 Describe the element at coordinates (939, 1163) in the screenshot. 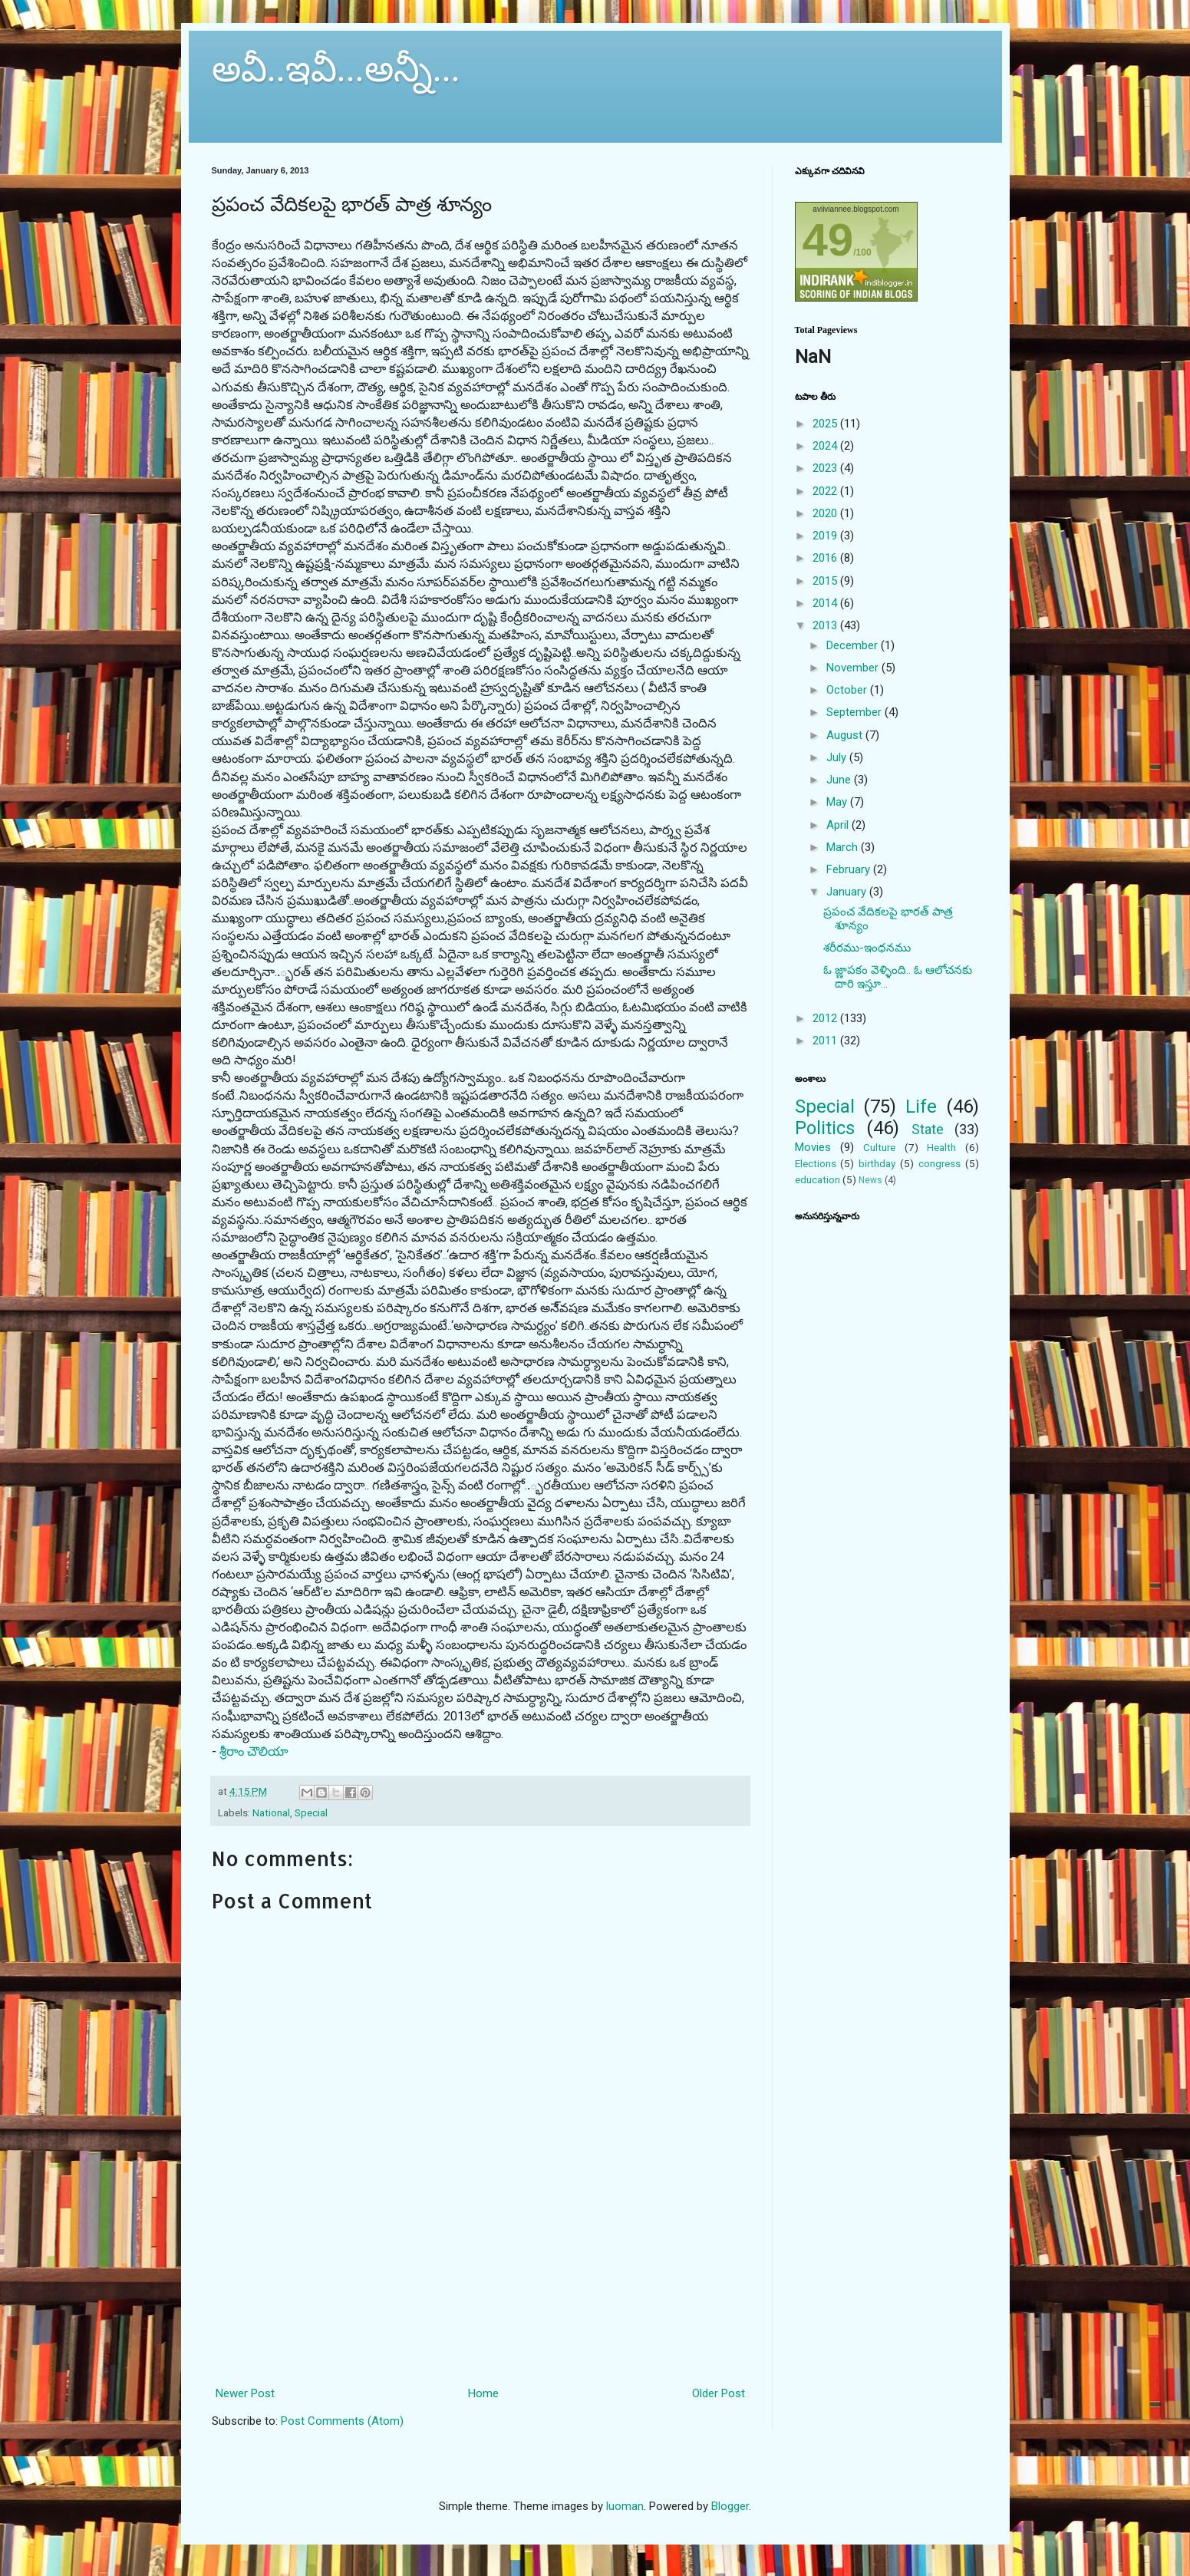

I see `congress` at that location.